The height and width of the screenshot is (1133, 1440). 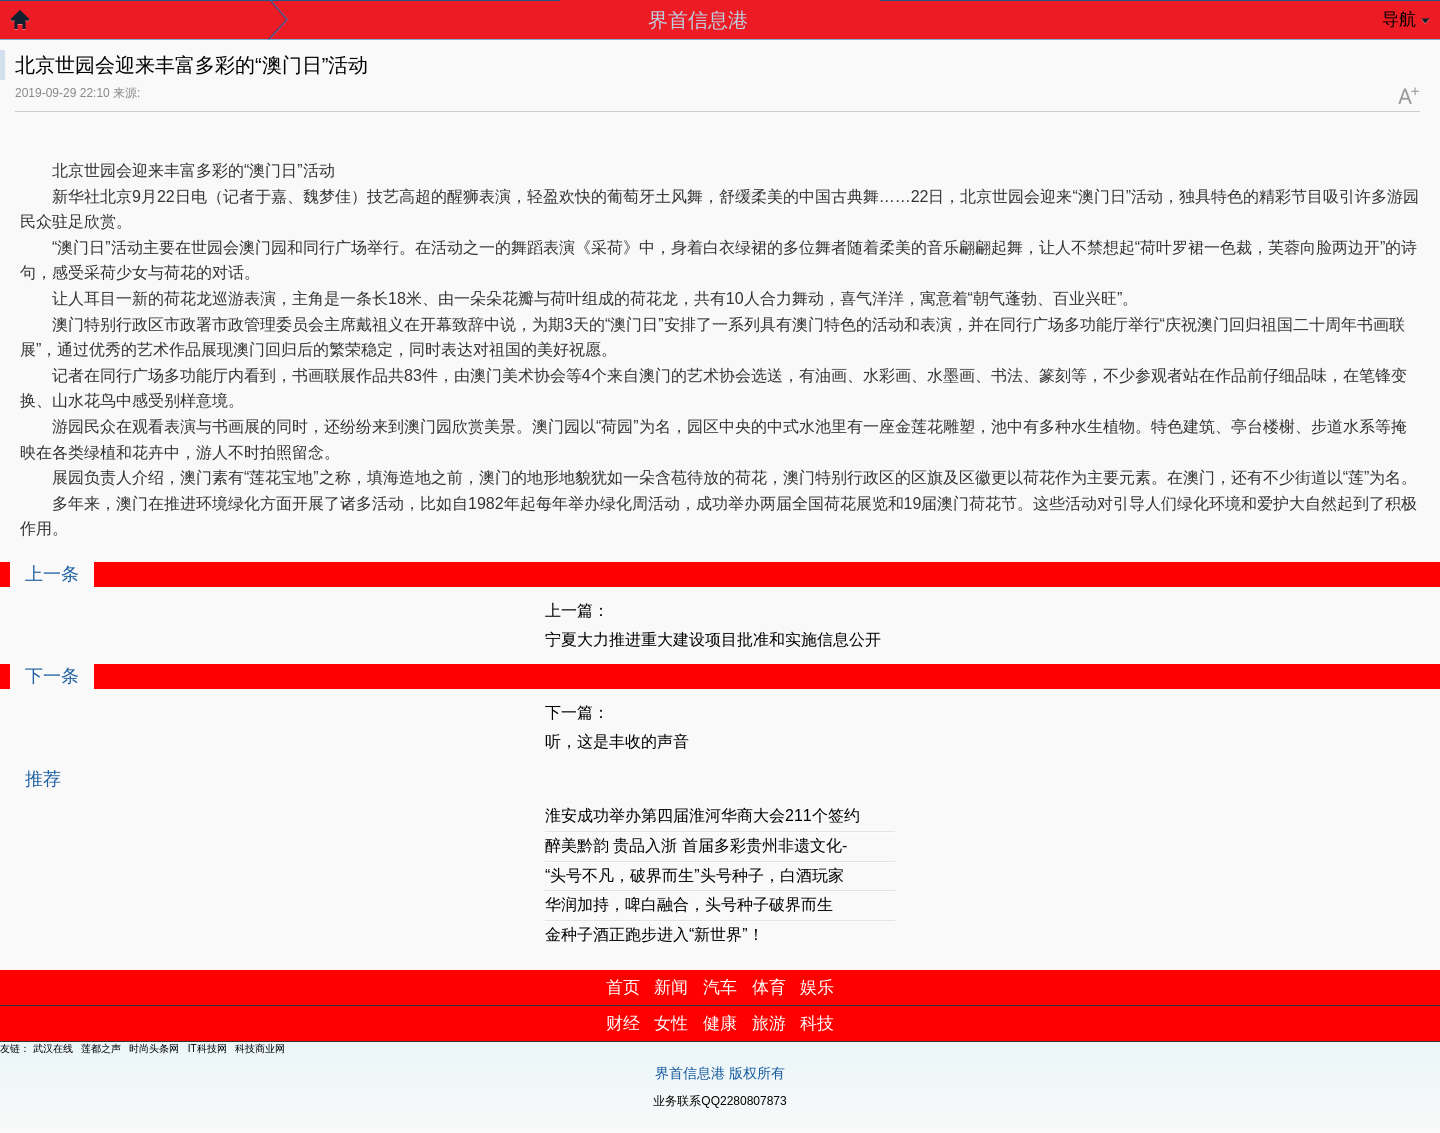 I want to click on 业务联系QQ2280807873, so click(x=719, y=1101).